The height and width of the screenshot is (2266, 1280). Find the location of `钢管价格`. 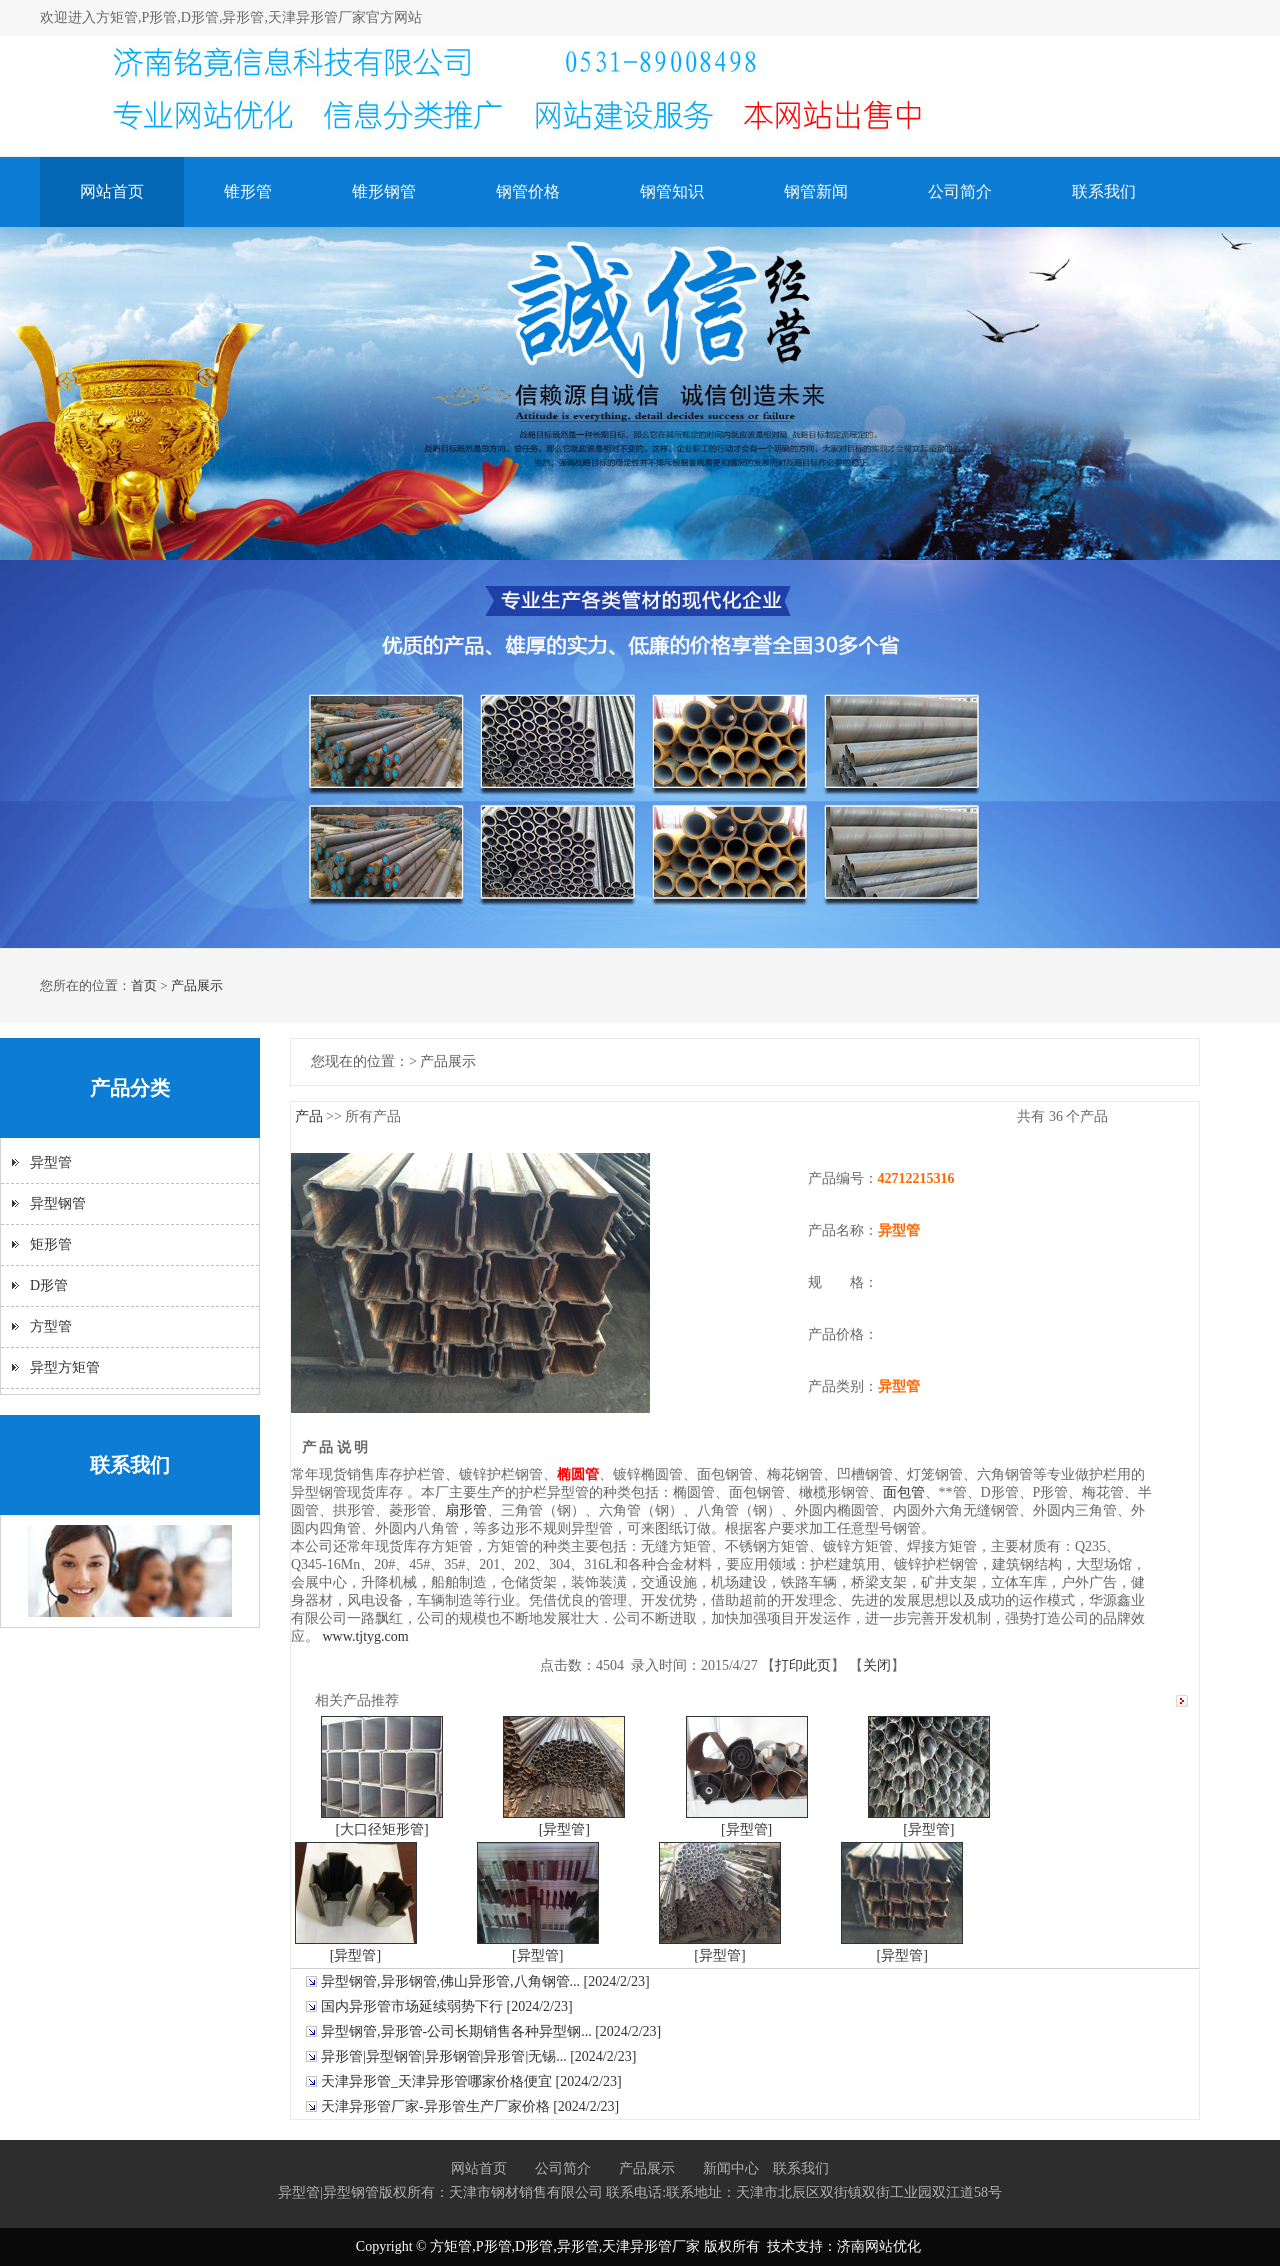

钢管价格 is located at coordinates (528, 191).